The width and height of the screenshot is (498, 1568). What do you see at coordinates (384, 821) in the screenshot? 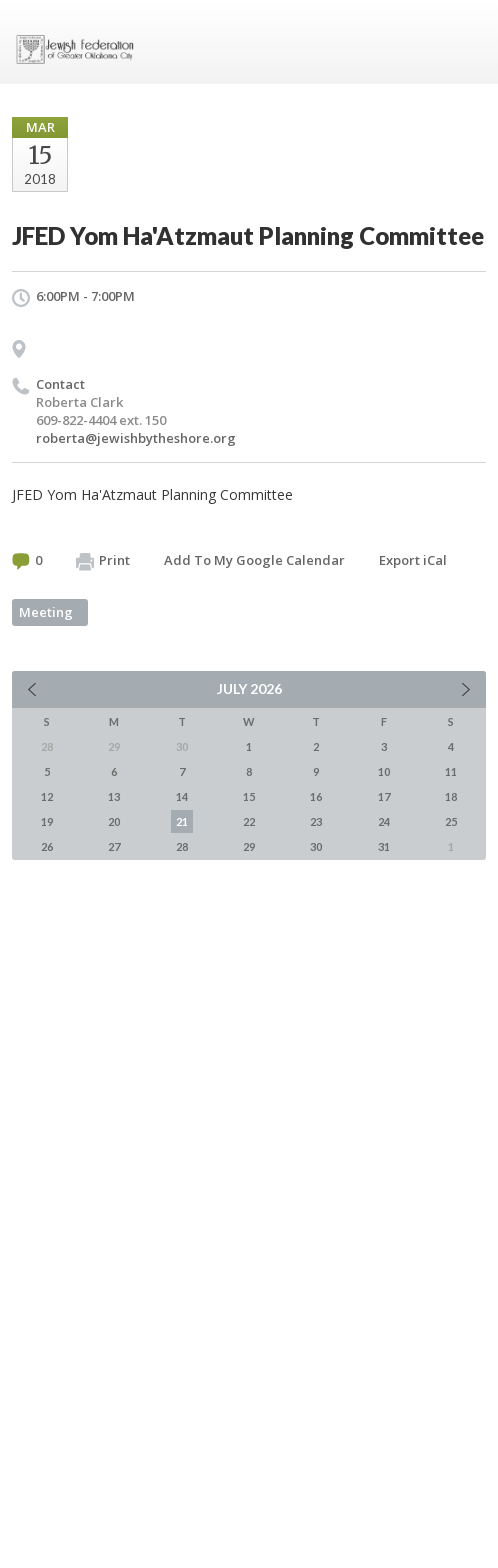
I see `24` at bounding box center [384, 821].